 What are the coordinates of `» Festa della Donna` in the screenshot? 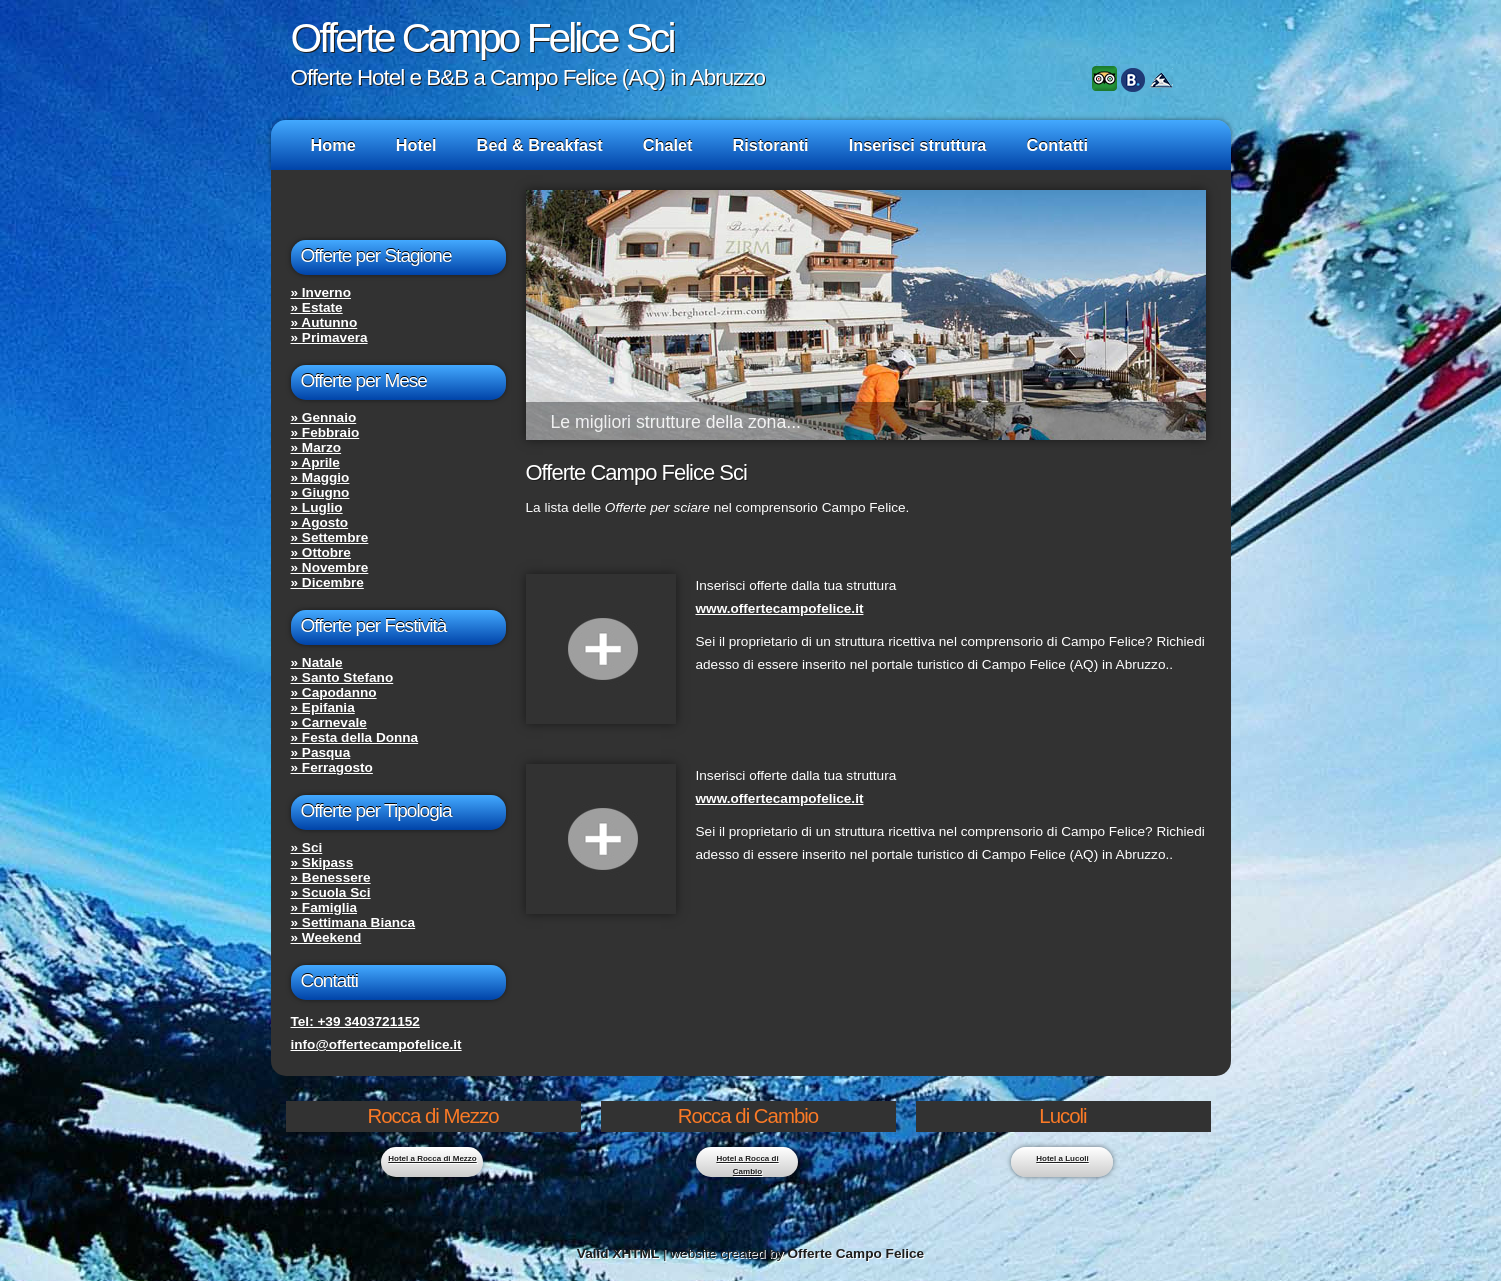 It's located at (355, 737).